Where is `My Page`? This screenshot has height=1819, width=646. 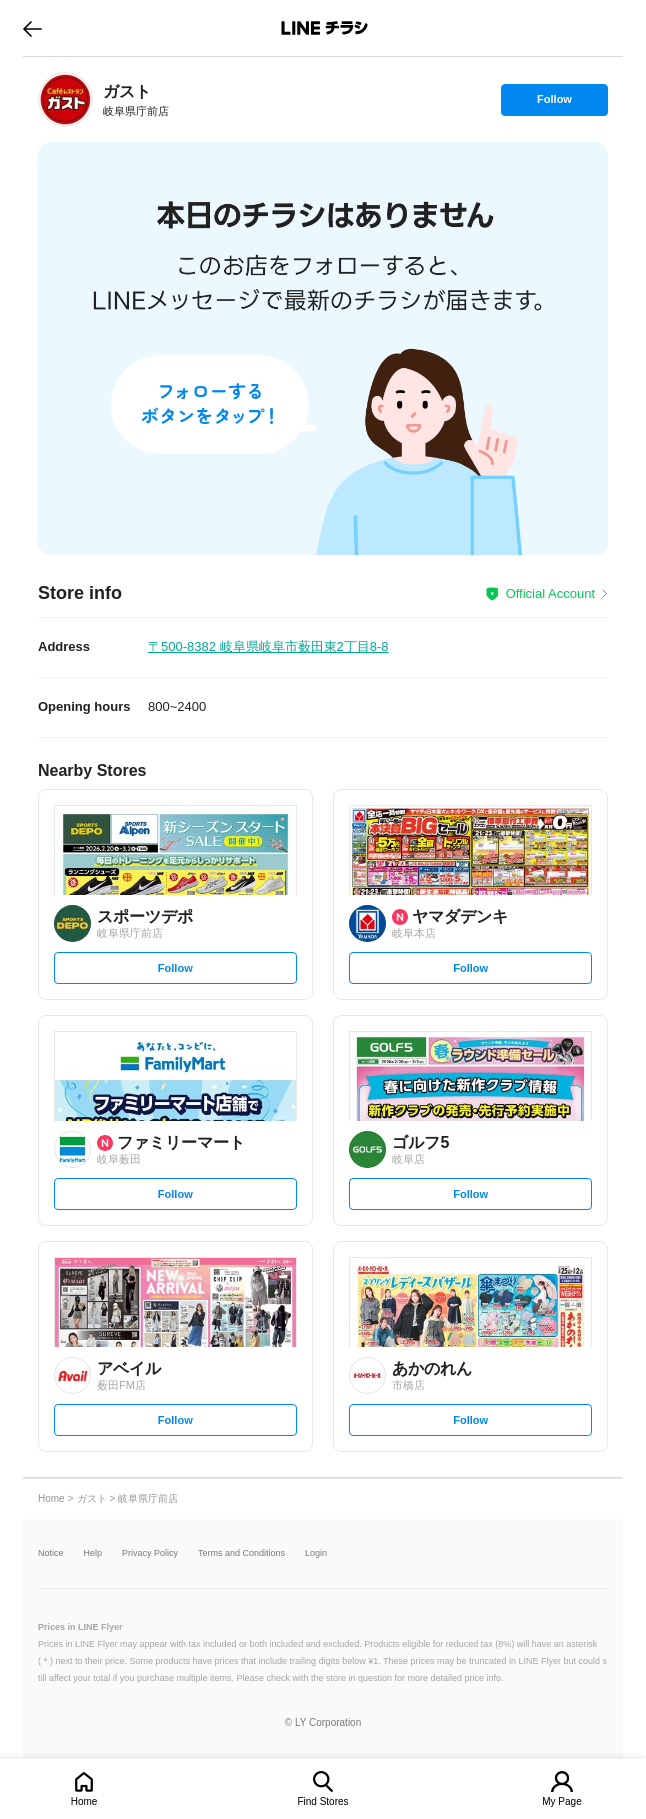 My Page is located at coordinates (561, 1801).